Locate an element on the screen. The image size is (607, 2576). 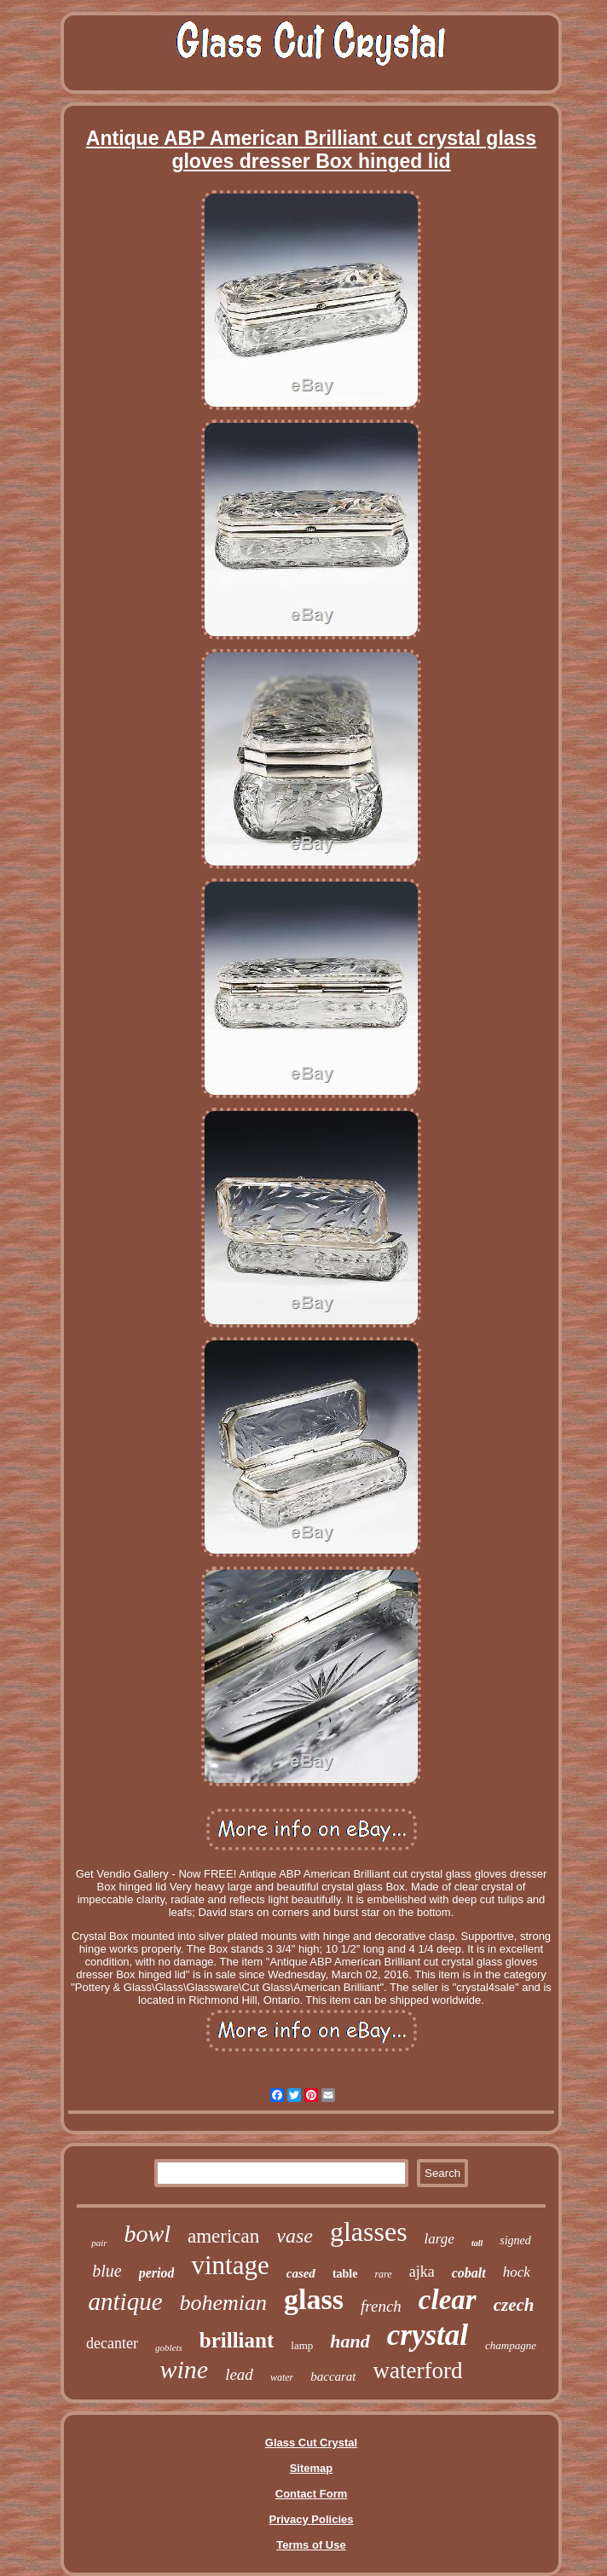
wine is located at coordinates (183, 2369).